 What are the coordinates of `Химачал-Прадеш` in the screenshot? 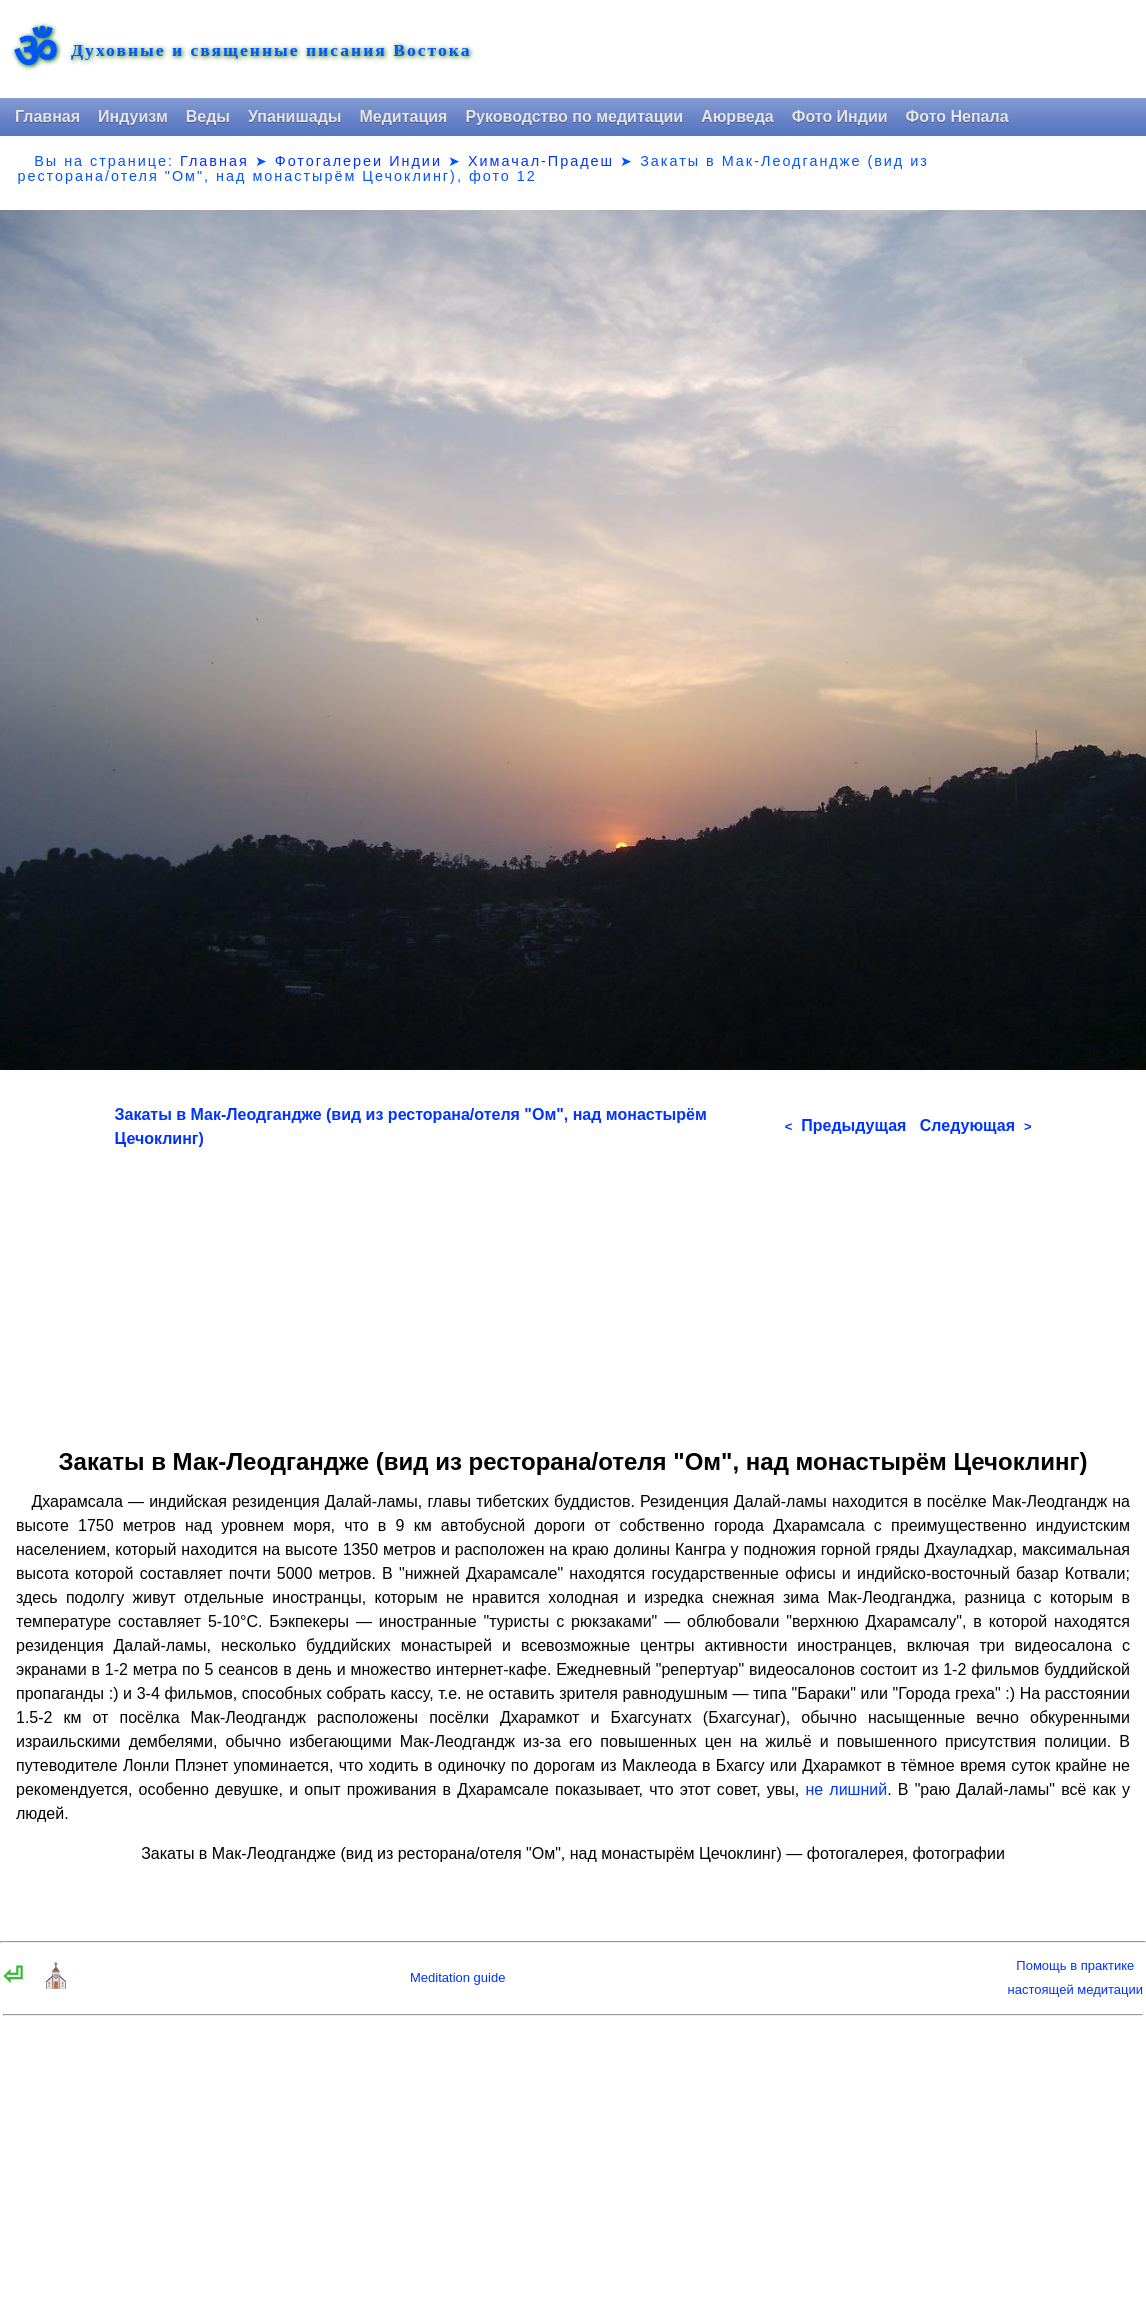 It's located at (541, 161).